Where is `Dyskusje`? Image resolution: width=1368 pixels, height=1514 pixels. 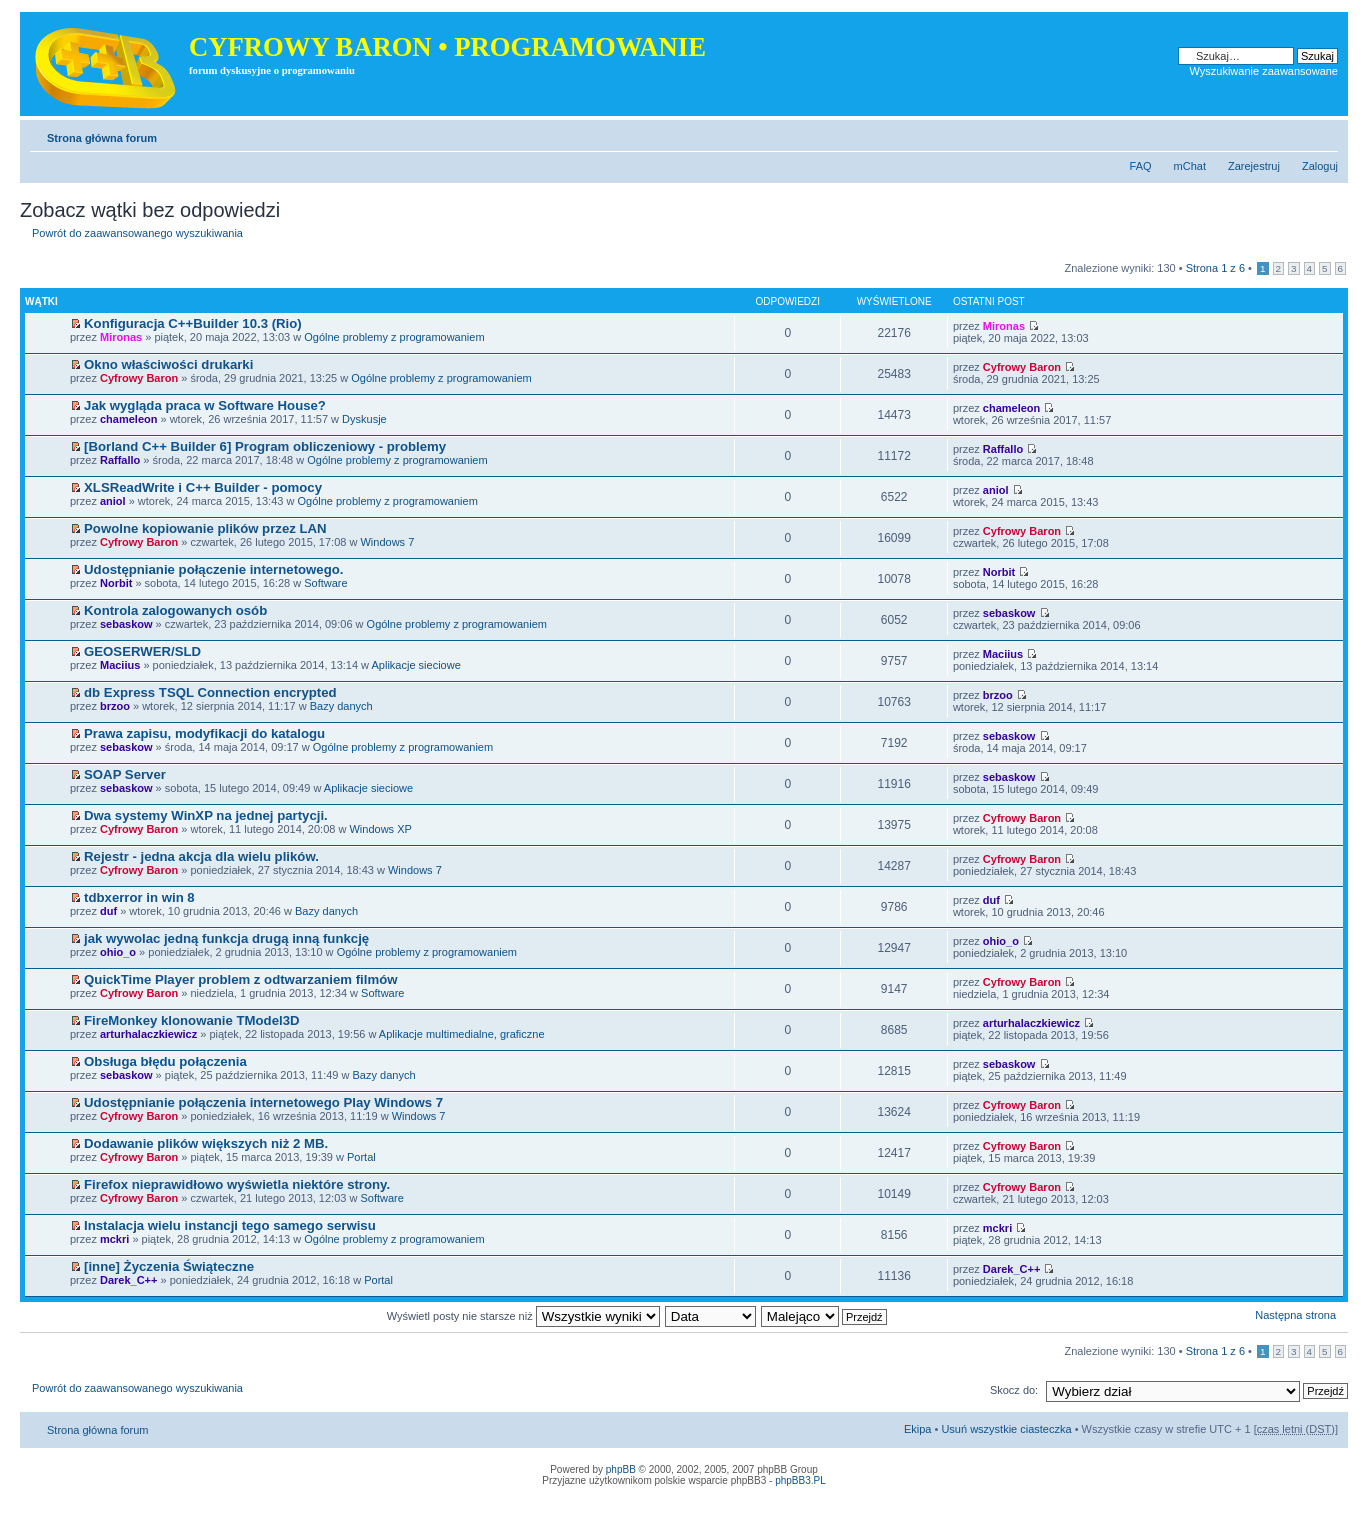 Dyskusje is located at coordinates (364, 419).